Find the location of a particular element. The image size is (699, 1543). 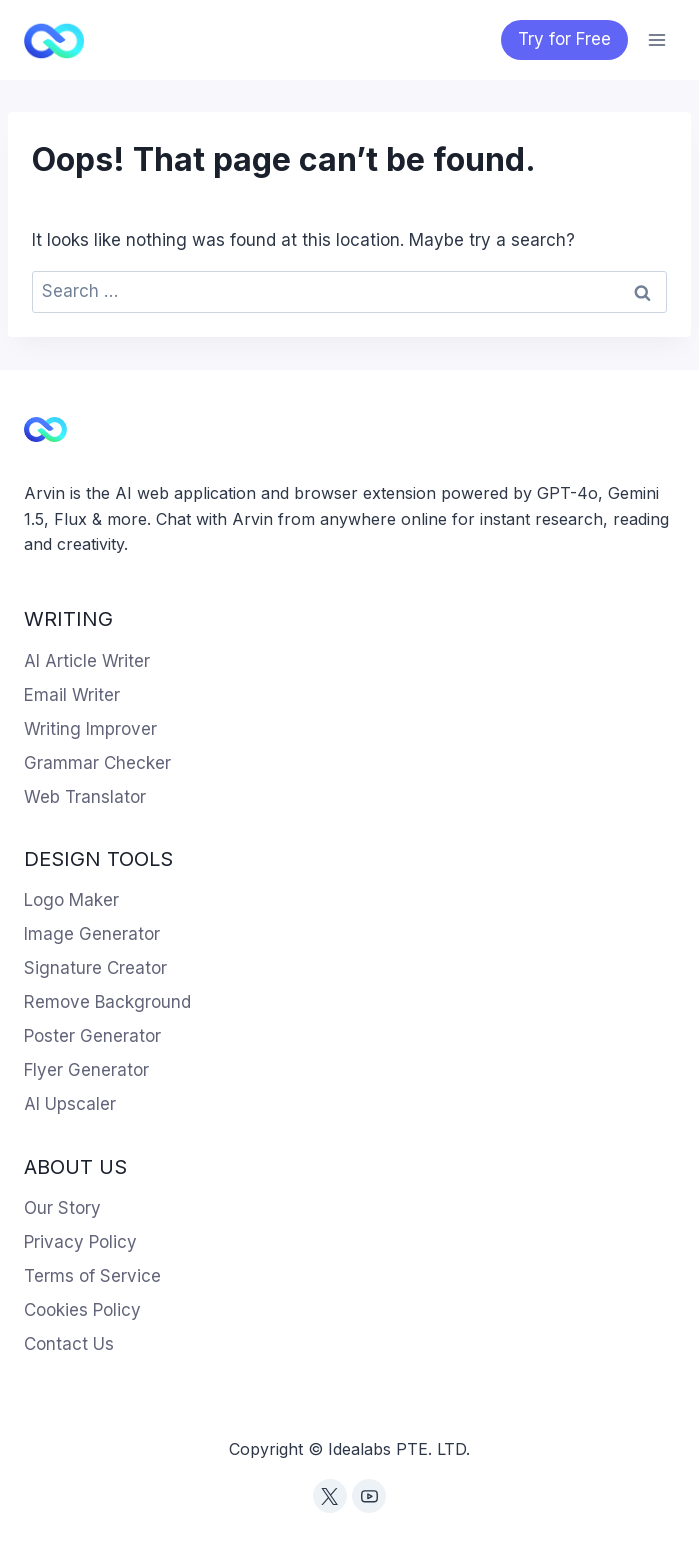

Privacy Policy is located at coordinates (80, 1242).